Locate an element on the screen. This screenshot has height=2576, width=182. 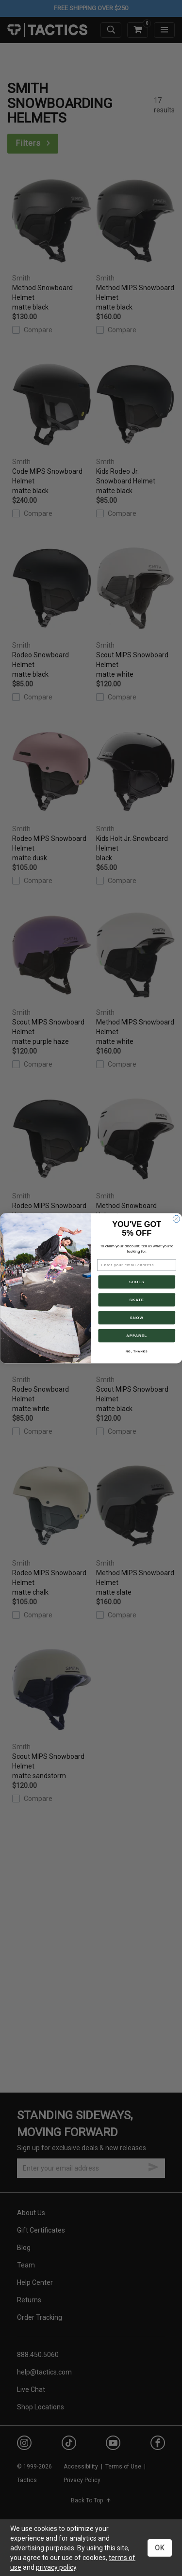
OK is located at coordinates (160, 2548).